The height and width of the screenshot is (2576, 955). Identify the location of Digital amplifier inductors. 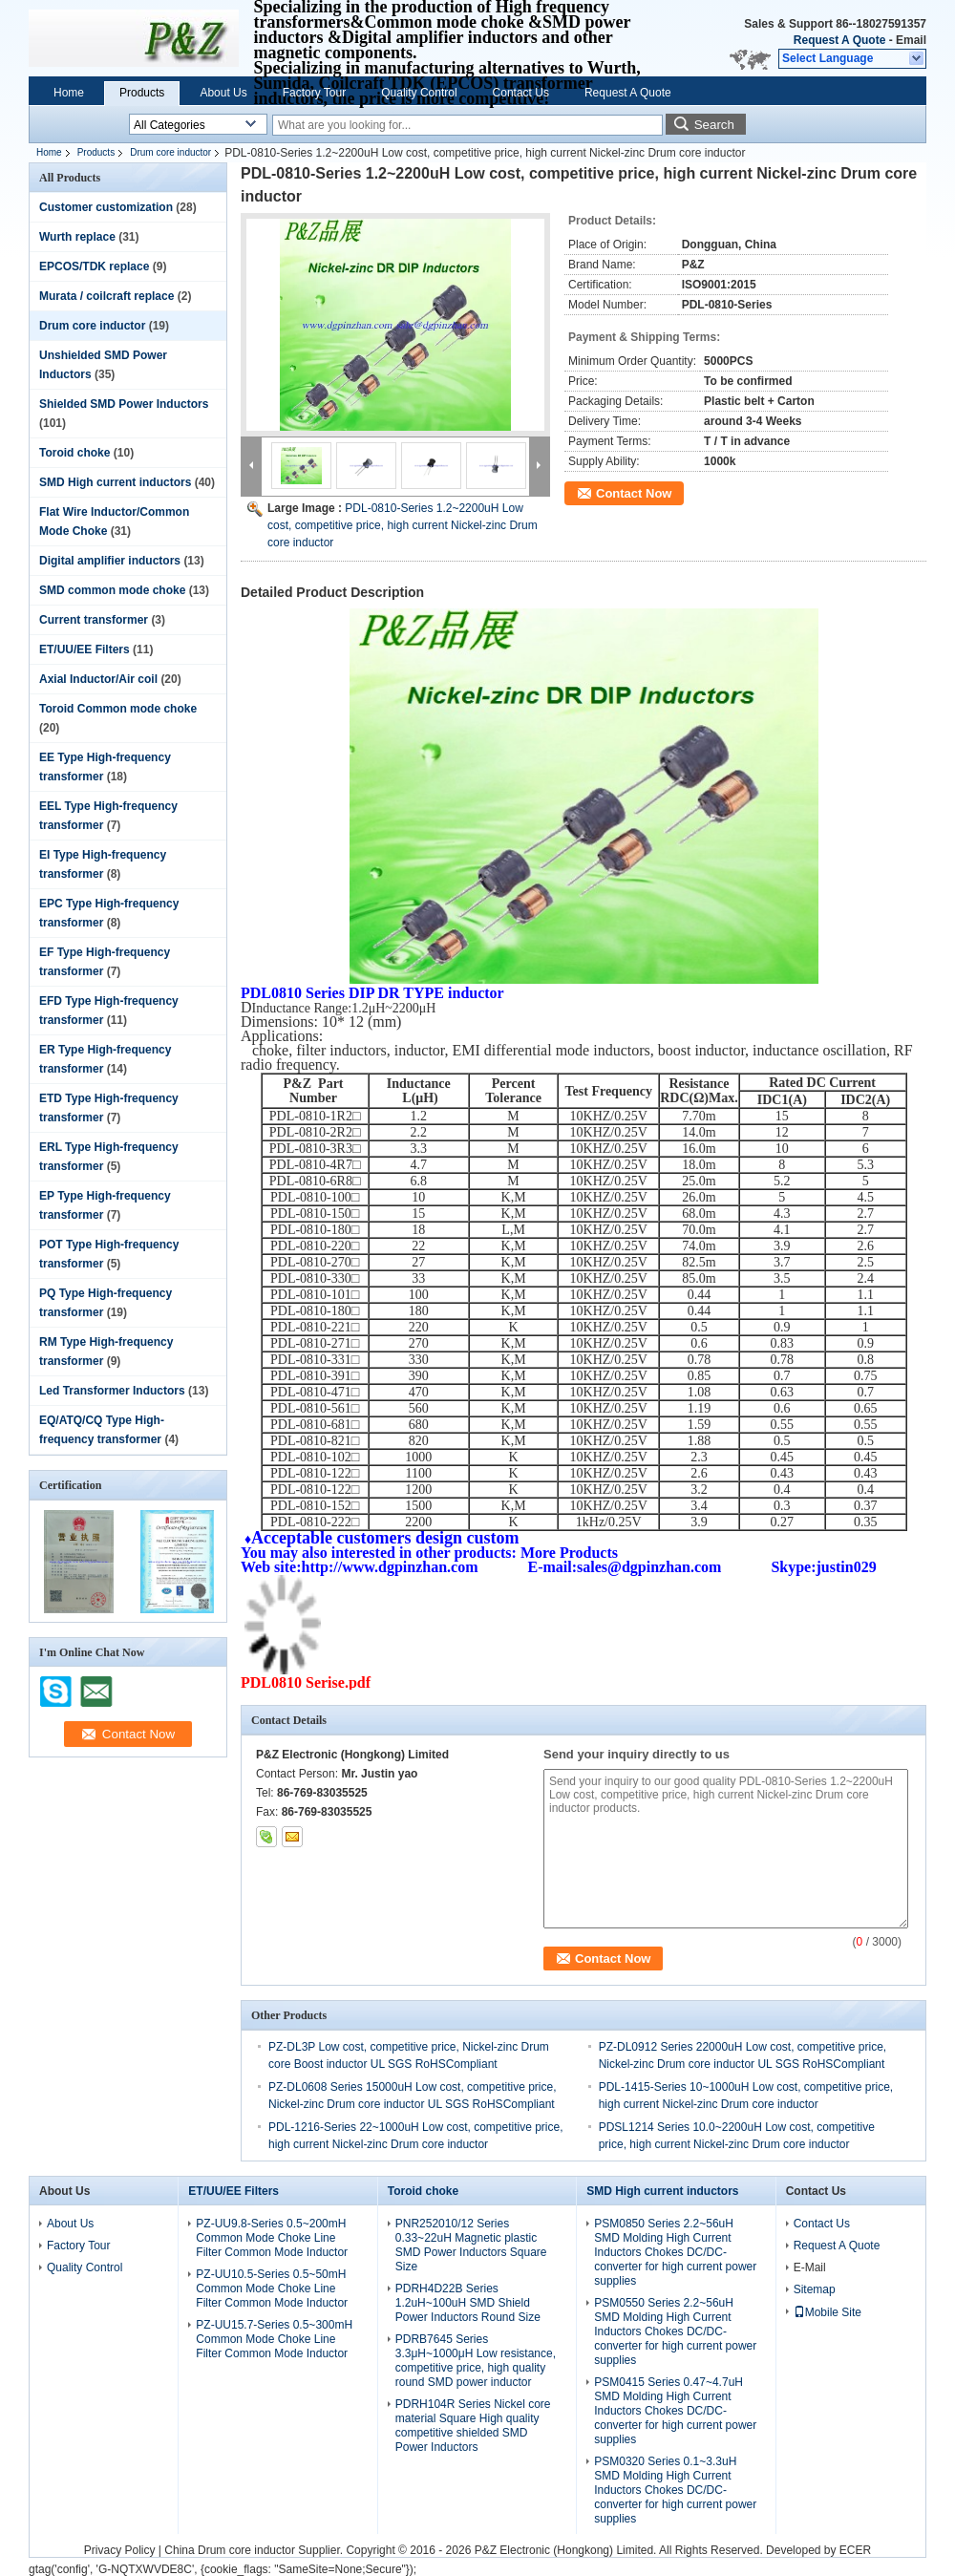
(109, 560).